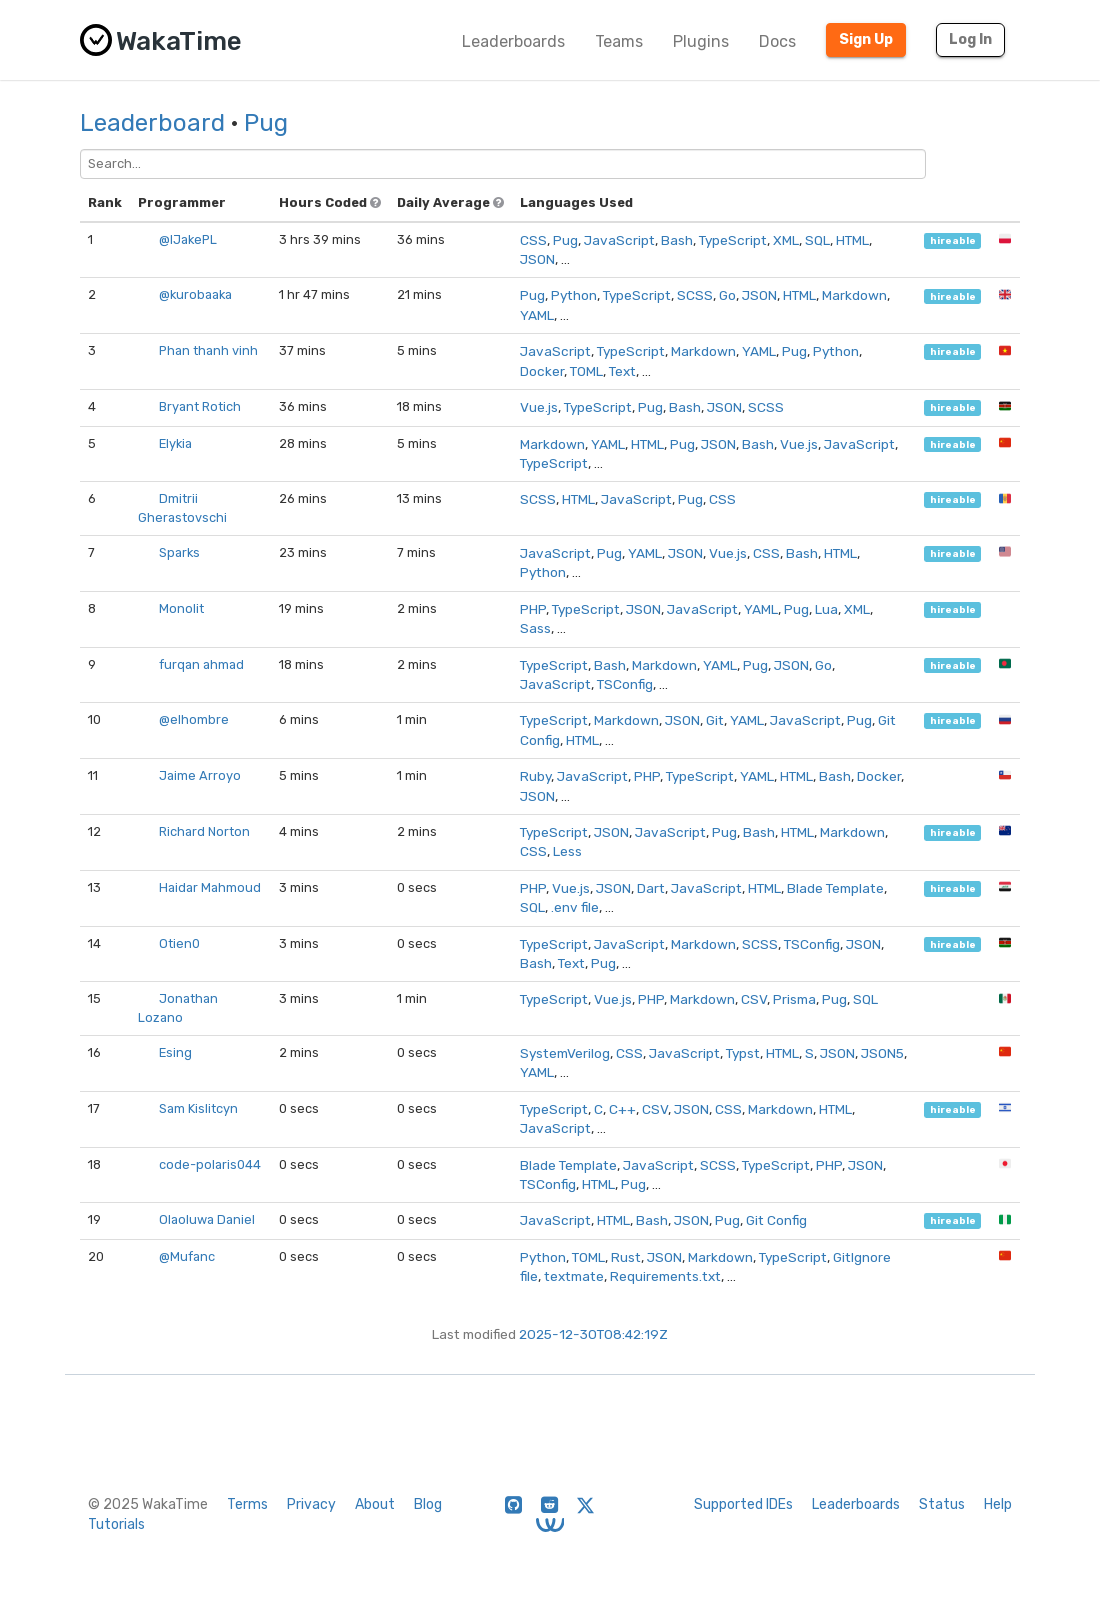  Describe the element at coordinates (567, 851) in the screenshot. I see `Less` at that location.